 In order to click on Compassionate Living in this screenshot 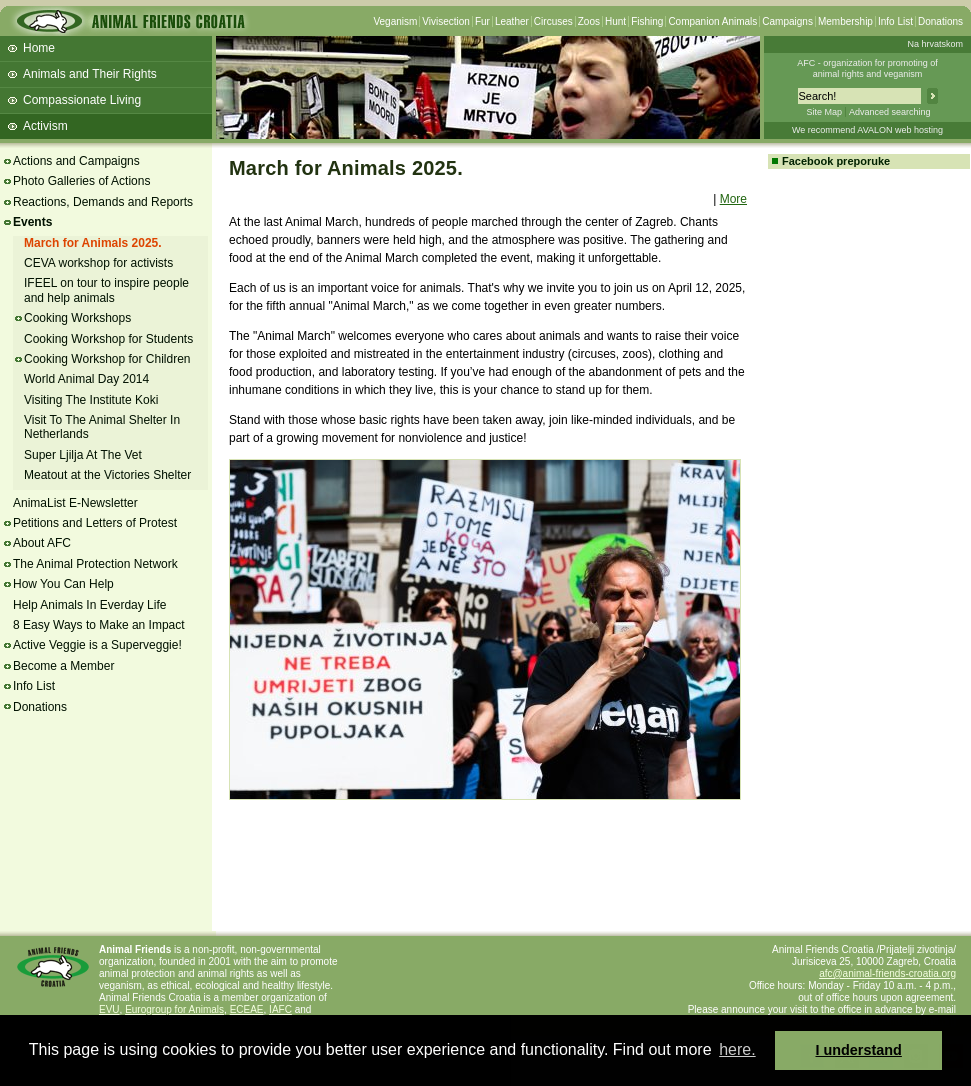, I will do `click(82, 100)`.